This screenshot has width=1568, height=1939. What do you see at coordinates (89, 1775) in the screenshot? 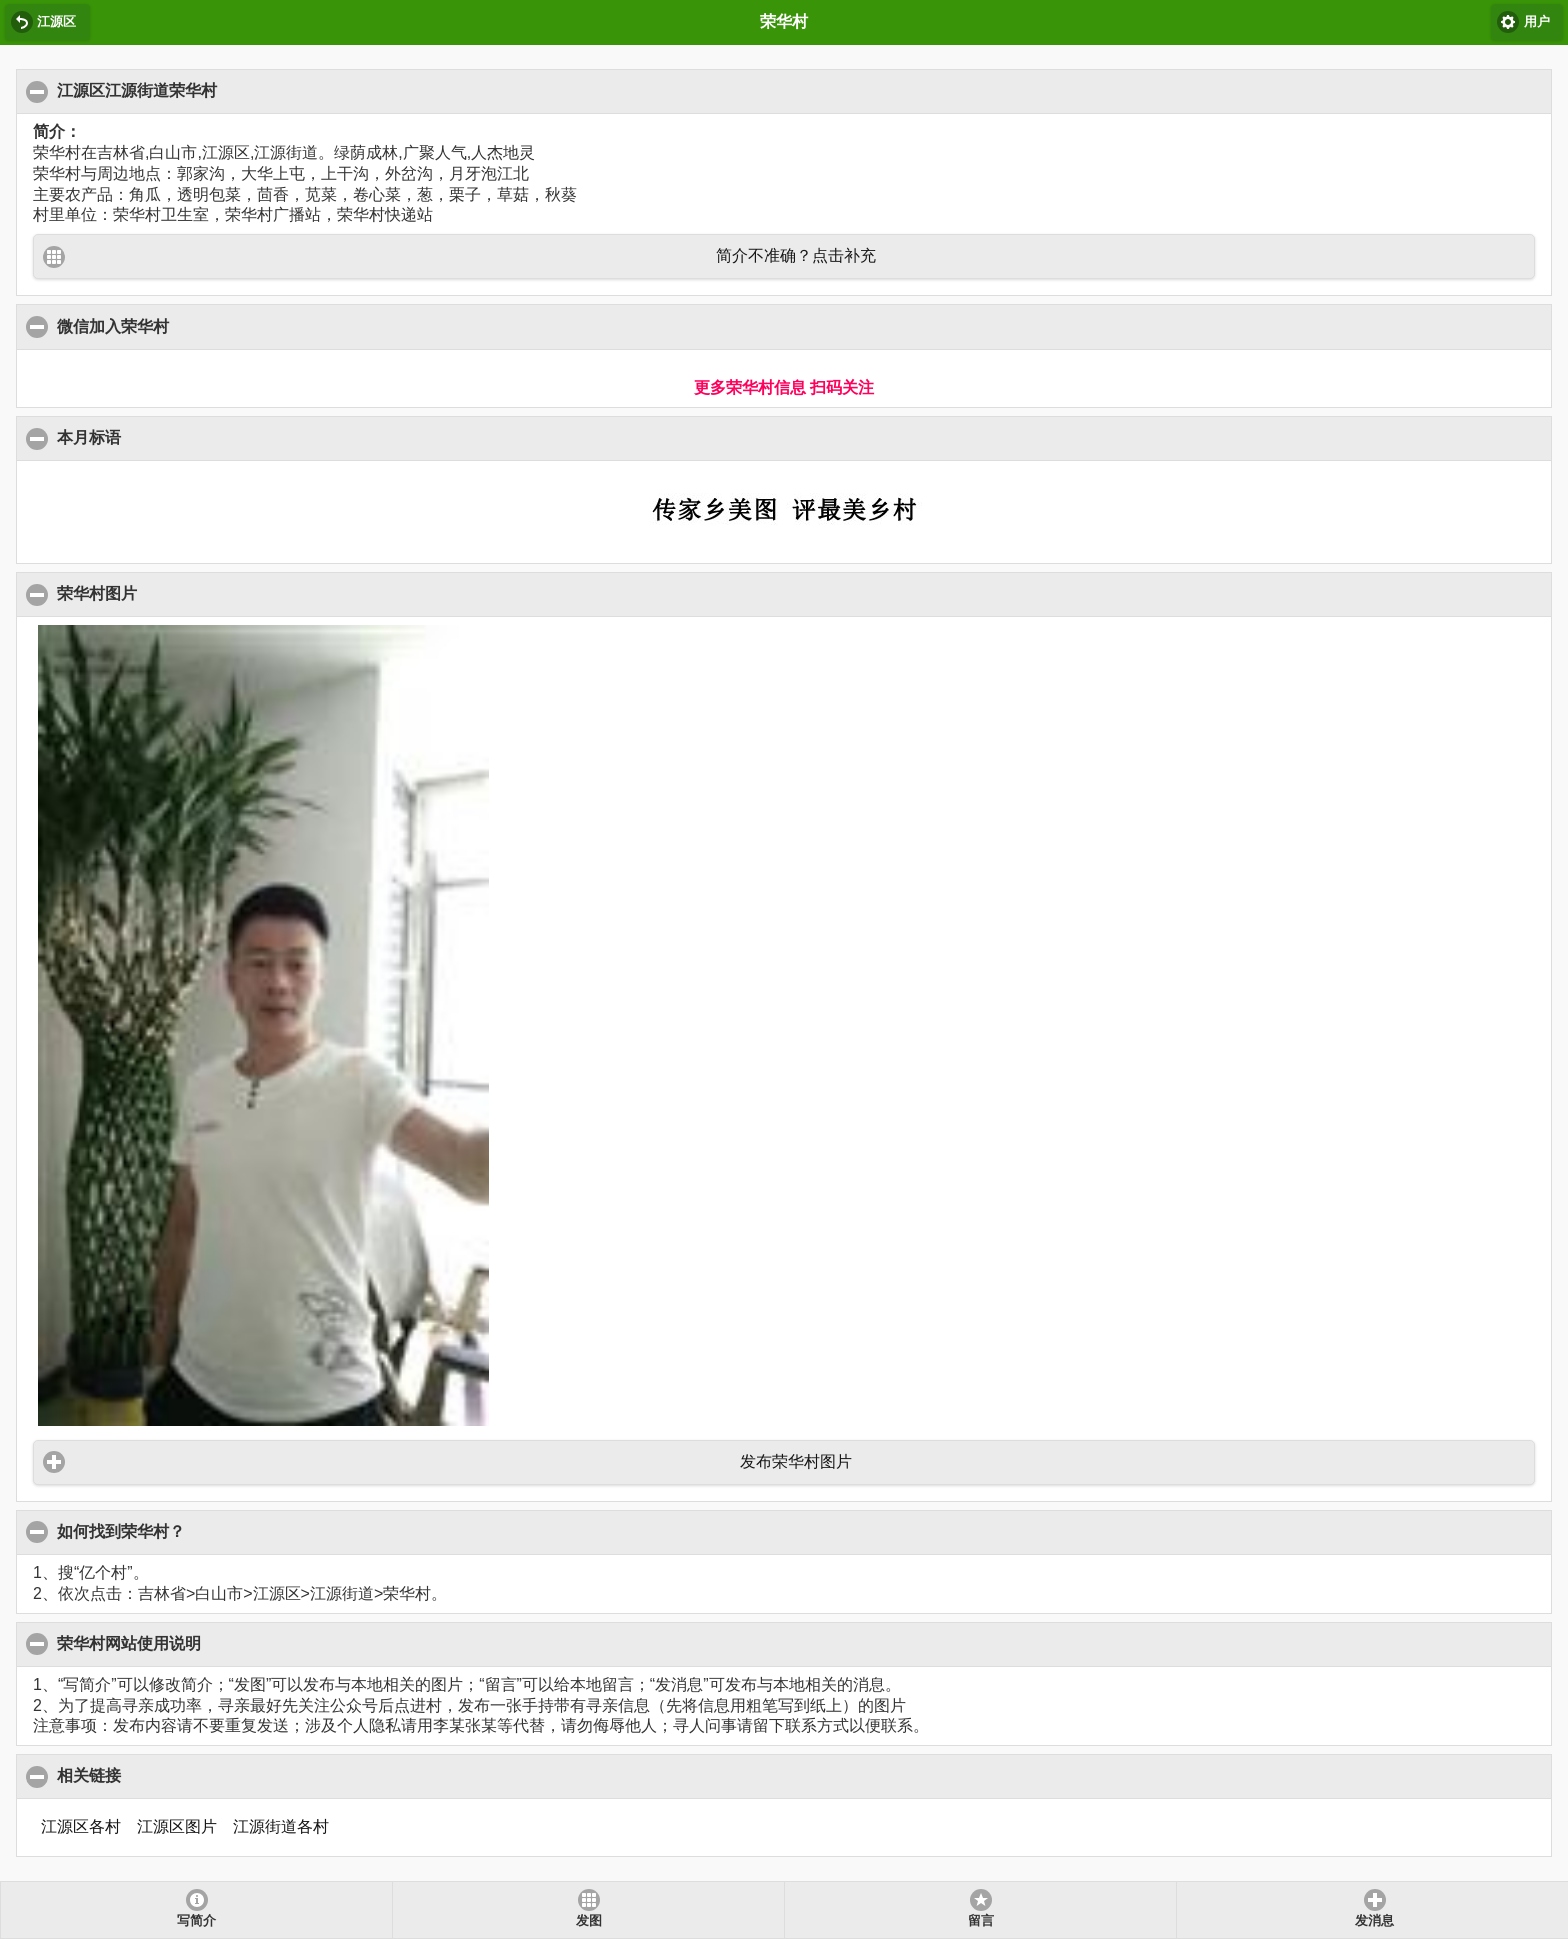
I see `相关链接` at bounding box center [89, 1775].